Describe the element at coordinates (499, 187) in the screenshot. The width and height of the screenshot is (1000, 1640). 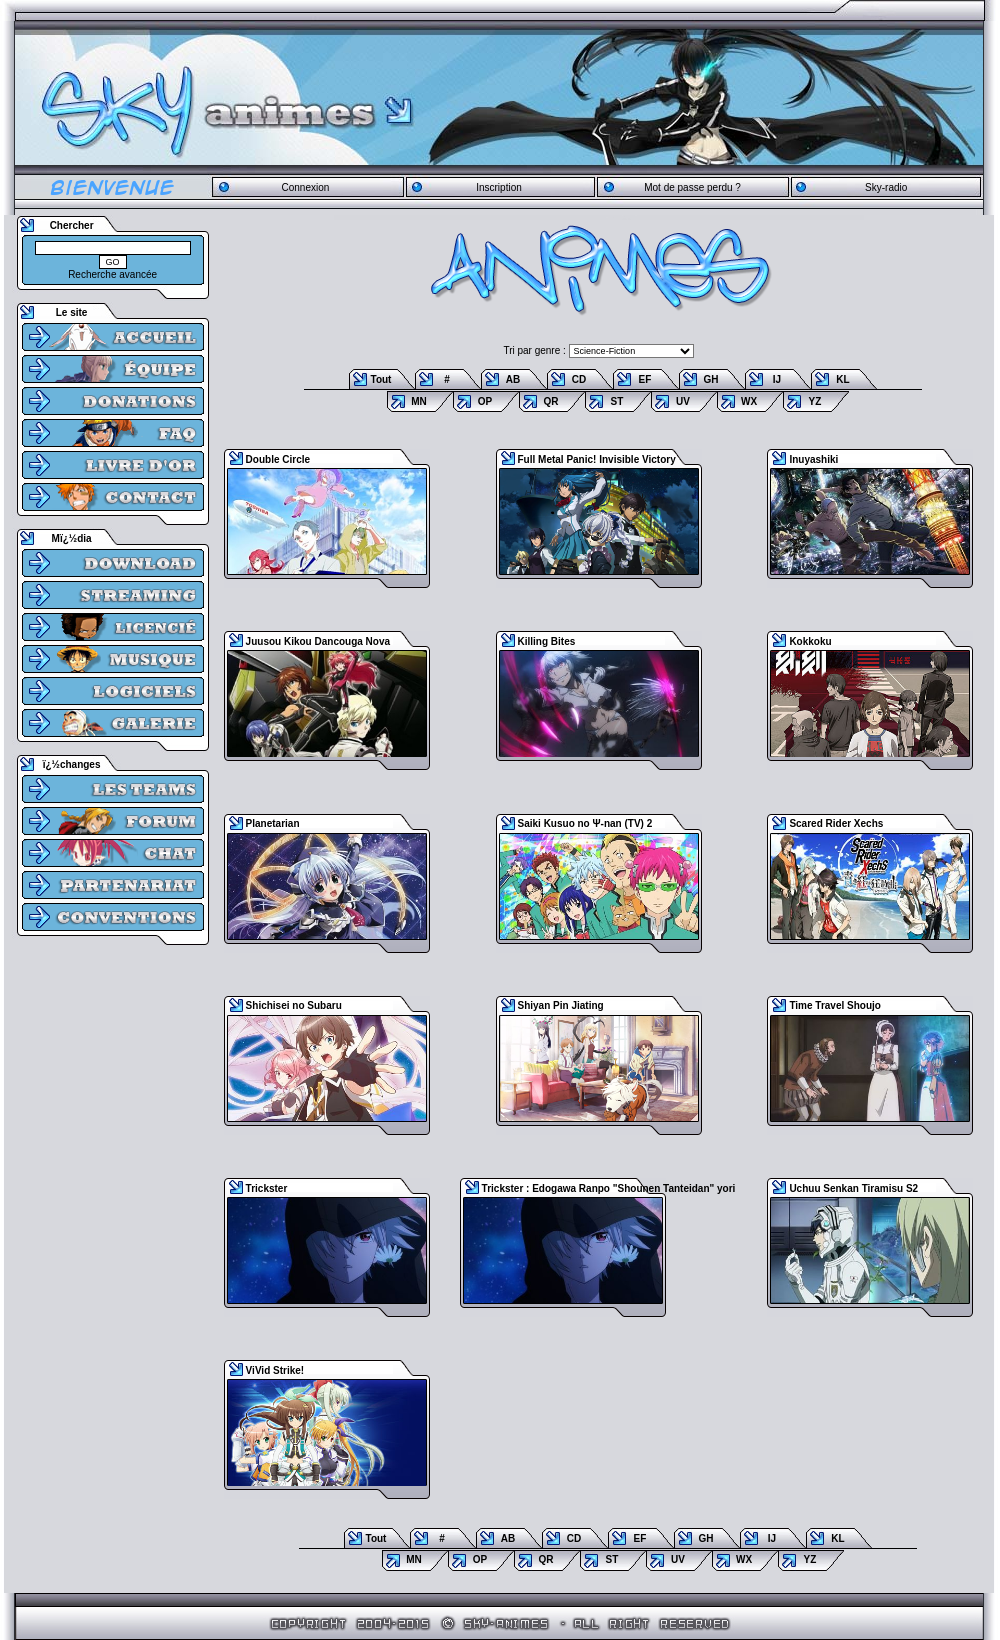
I see `Inscription` at that location.